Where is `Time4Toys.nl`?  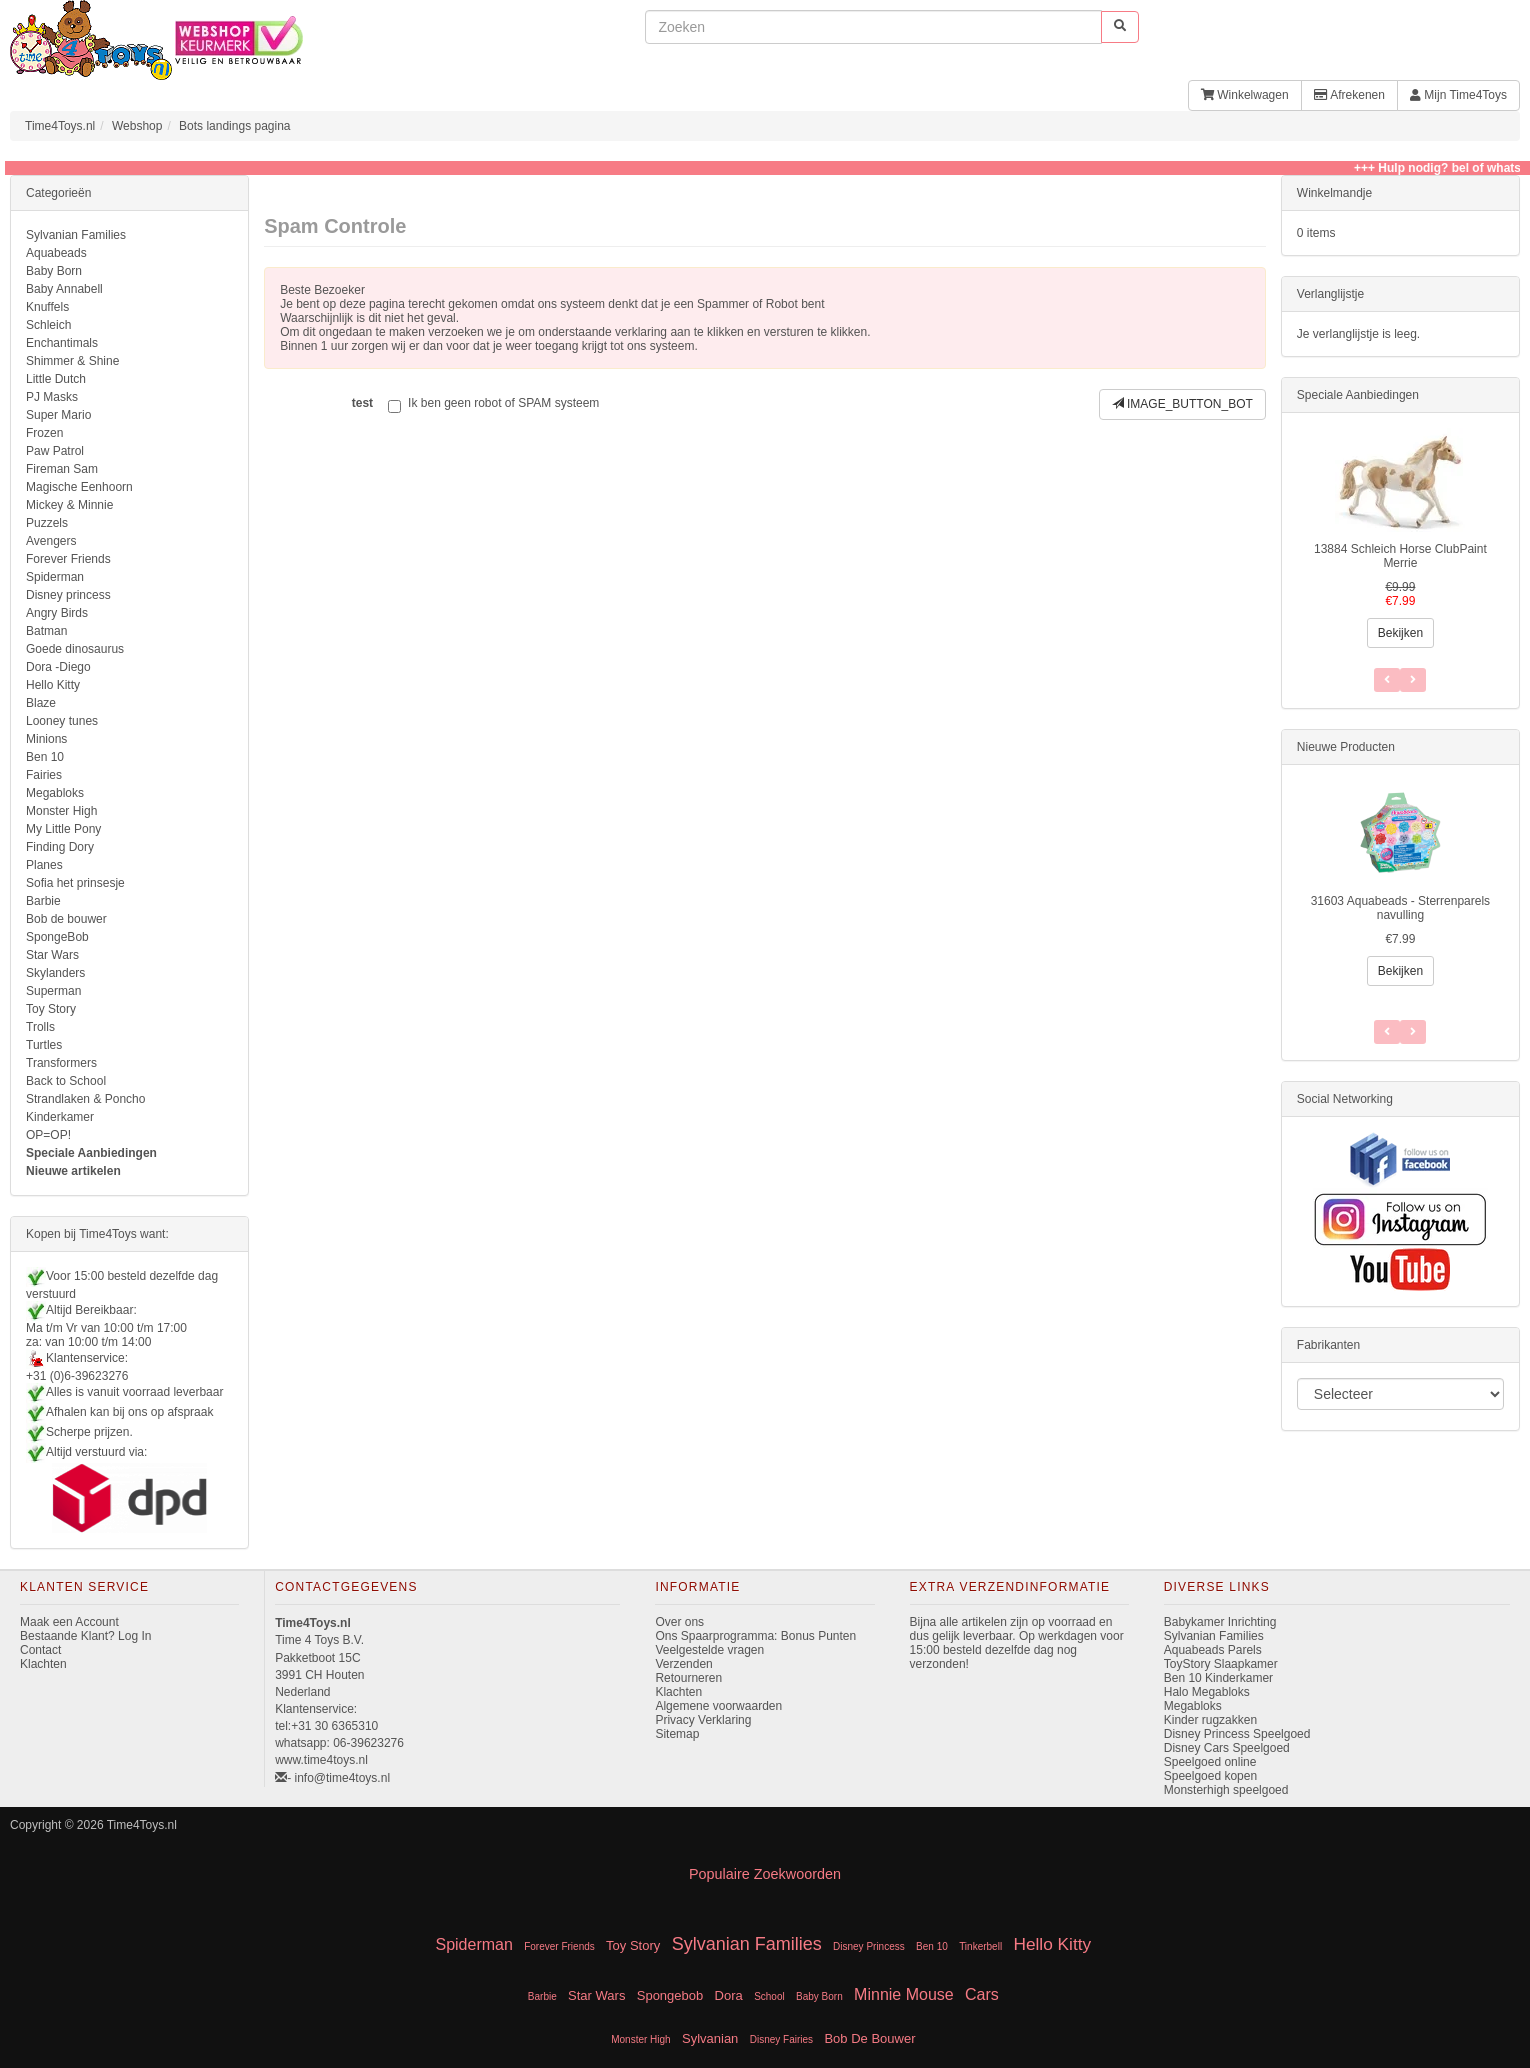
Time4Toys.nl is located at coordinates (60, 126).